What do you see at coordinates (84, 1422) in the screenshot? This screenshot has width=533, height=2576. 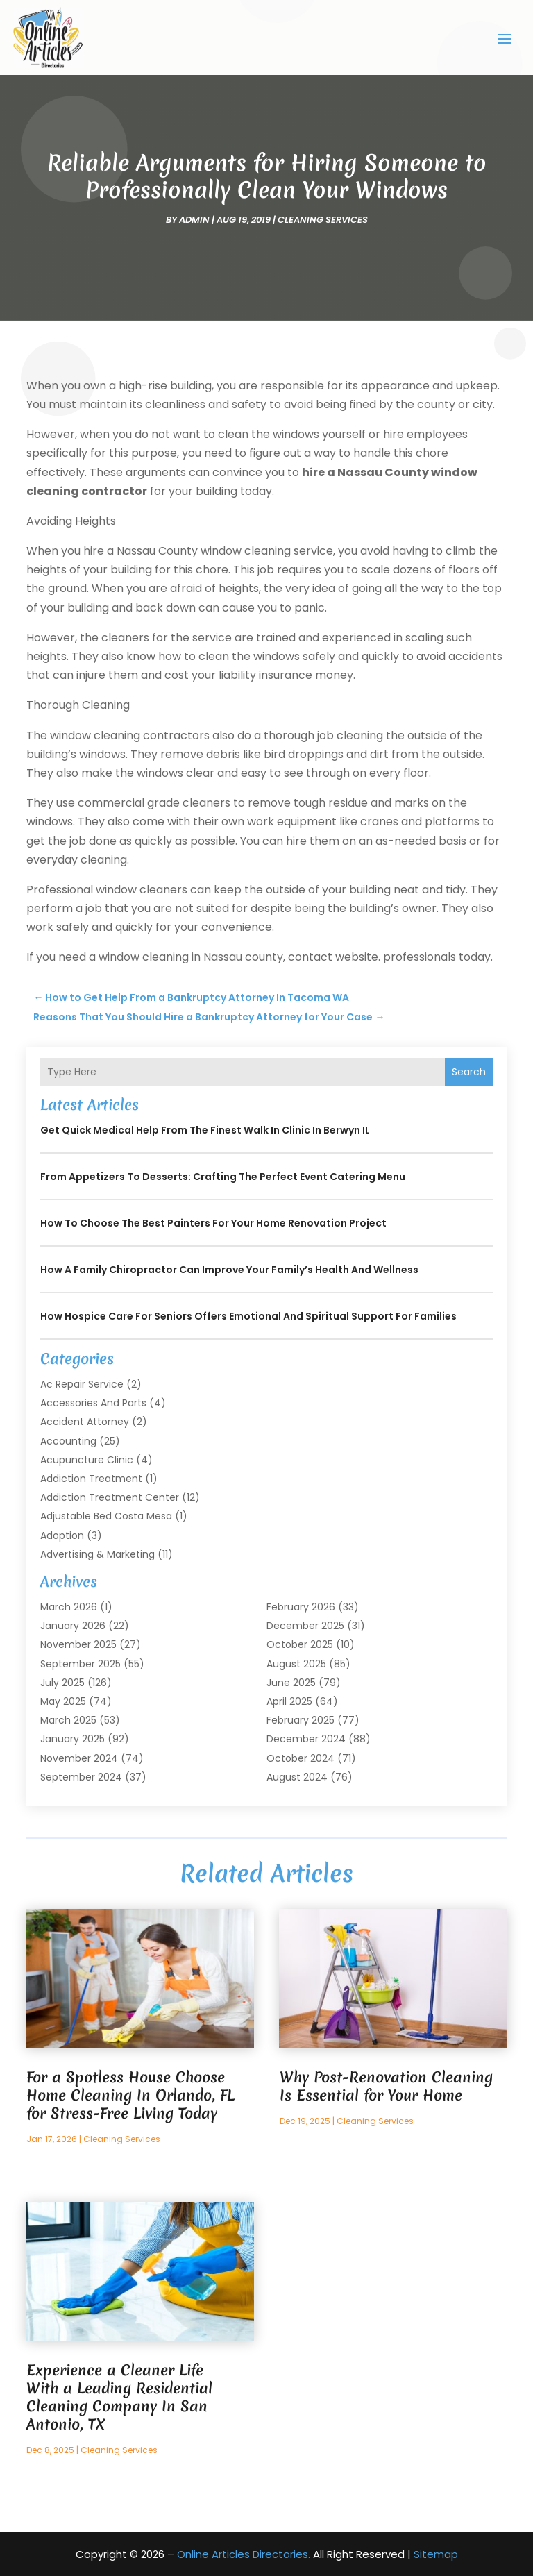 I see `Accident Attorney` at bounding box center [84, 1422].